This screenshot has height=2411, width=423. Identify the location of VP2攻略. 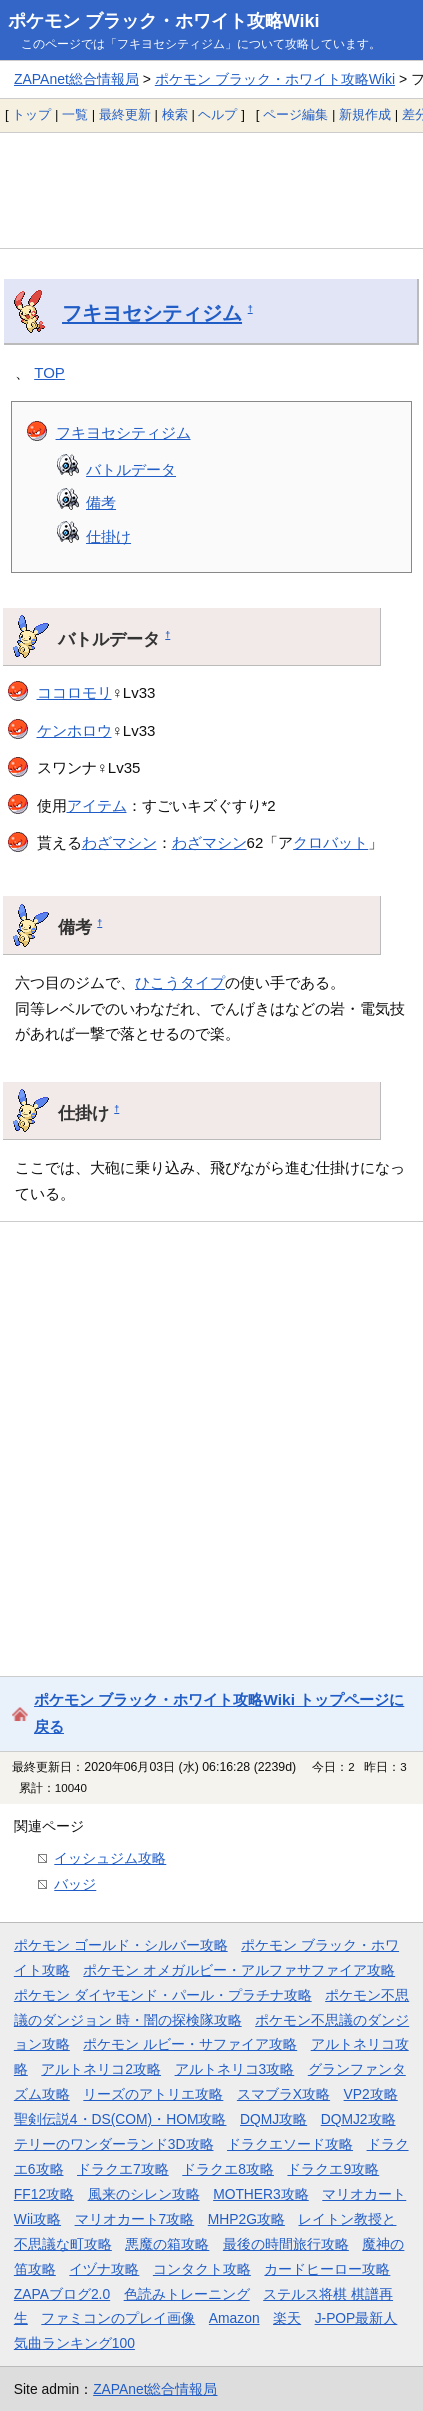
(371, 2094).